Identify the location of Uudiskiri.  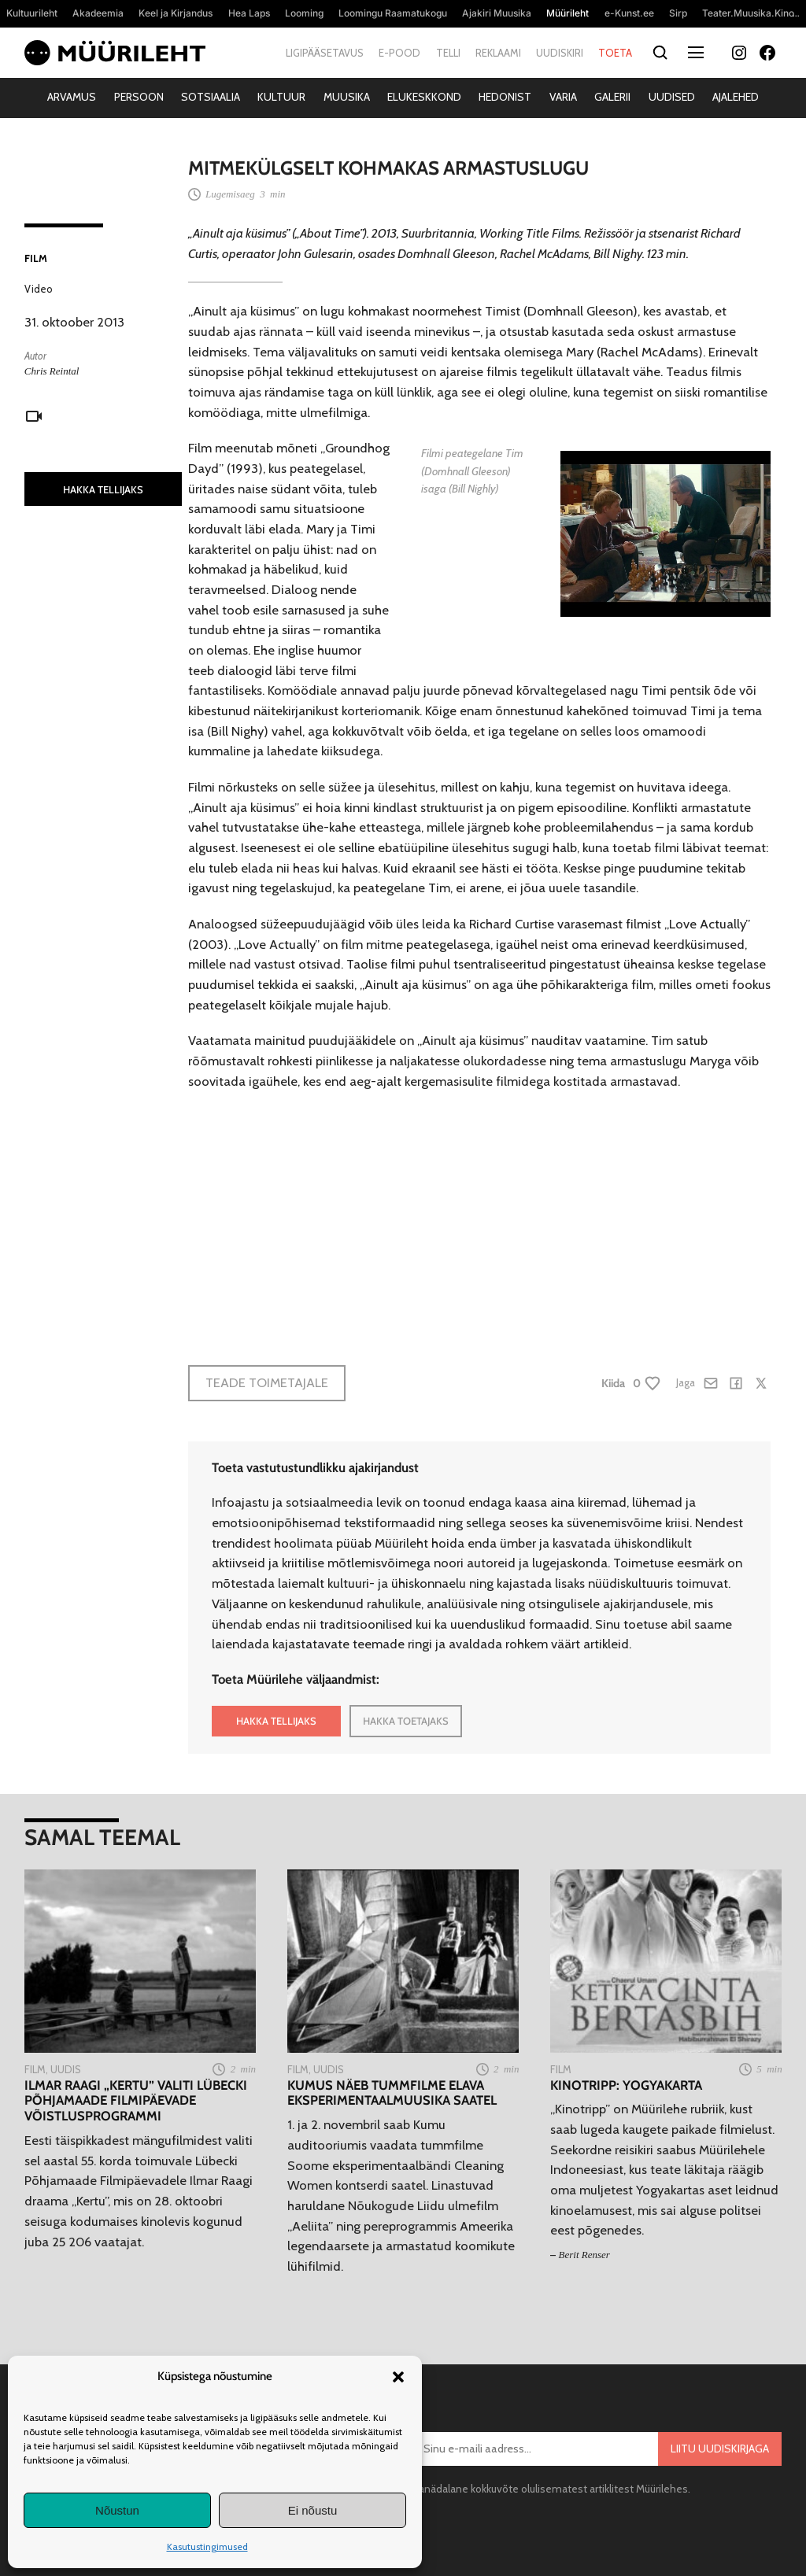
(559, 52).